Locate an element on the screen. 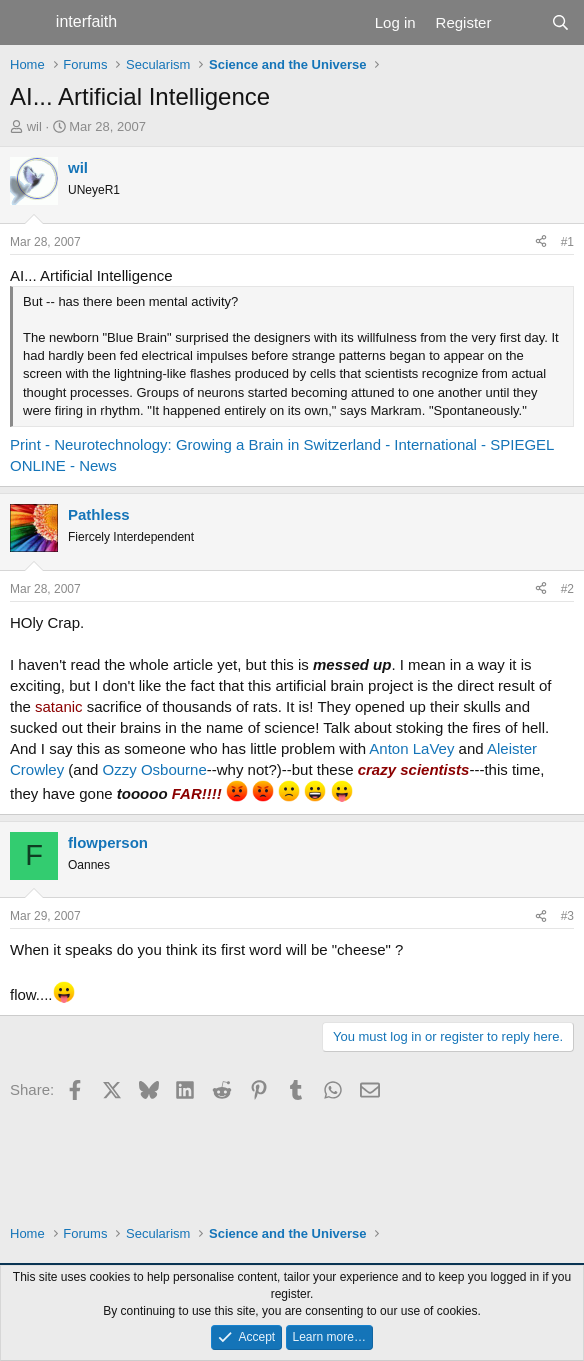 This screenshot has height=1361, width=584. [Menu] is located at coordinates (27, 23).